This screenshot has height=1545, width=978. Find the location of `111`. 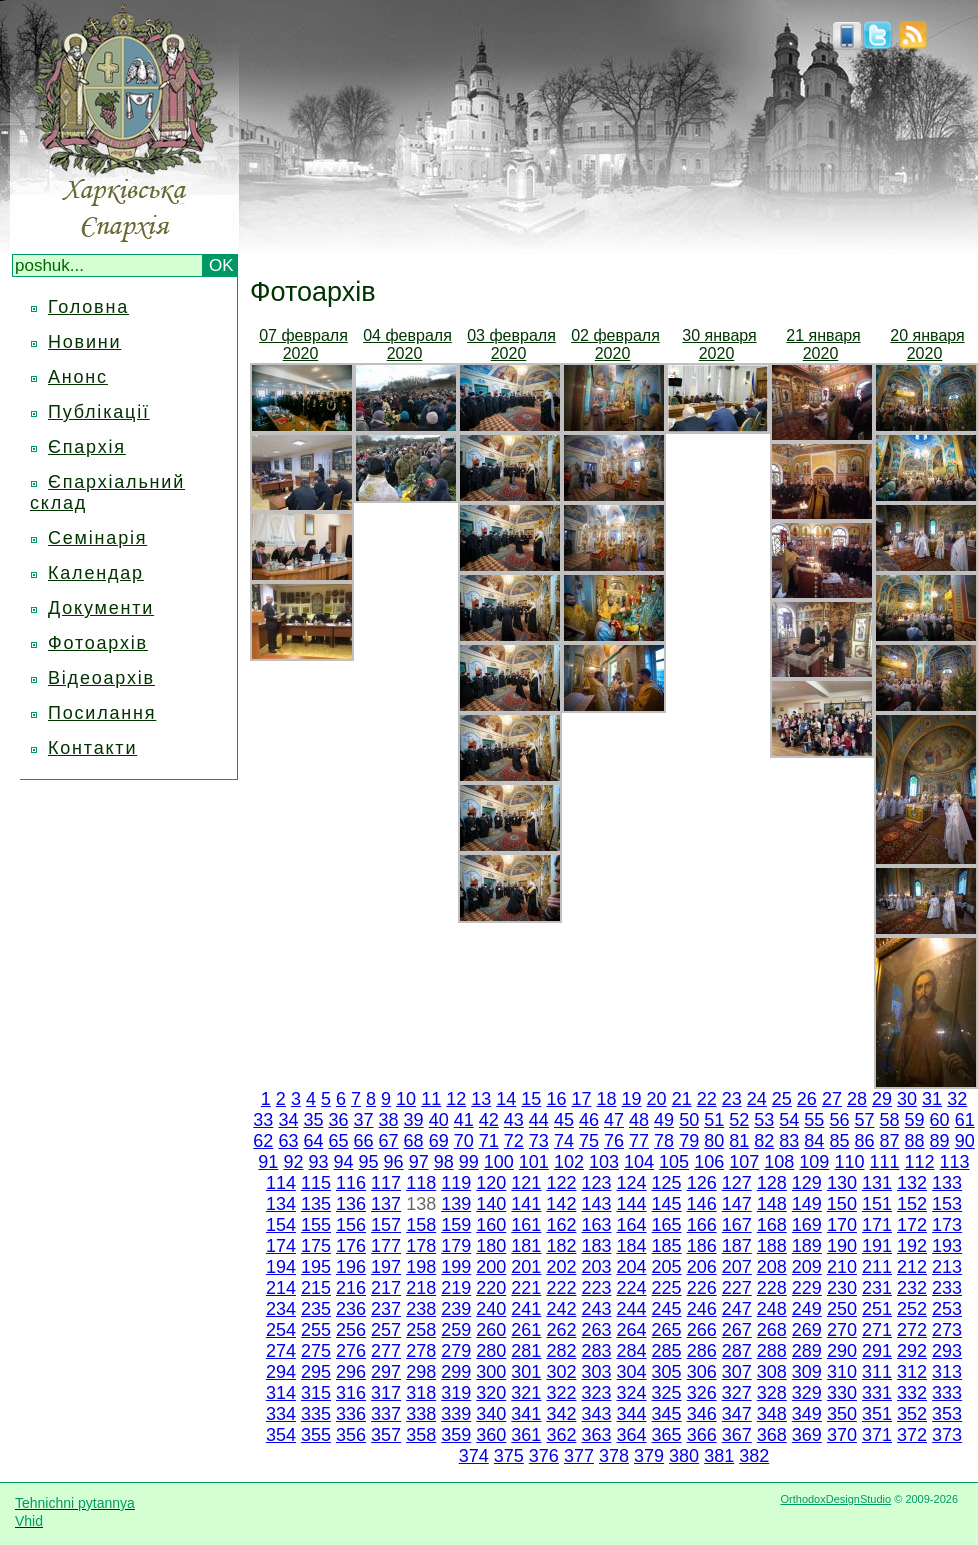

111 is located at coordinates (884, 1162).